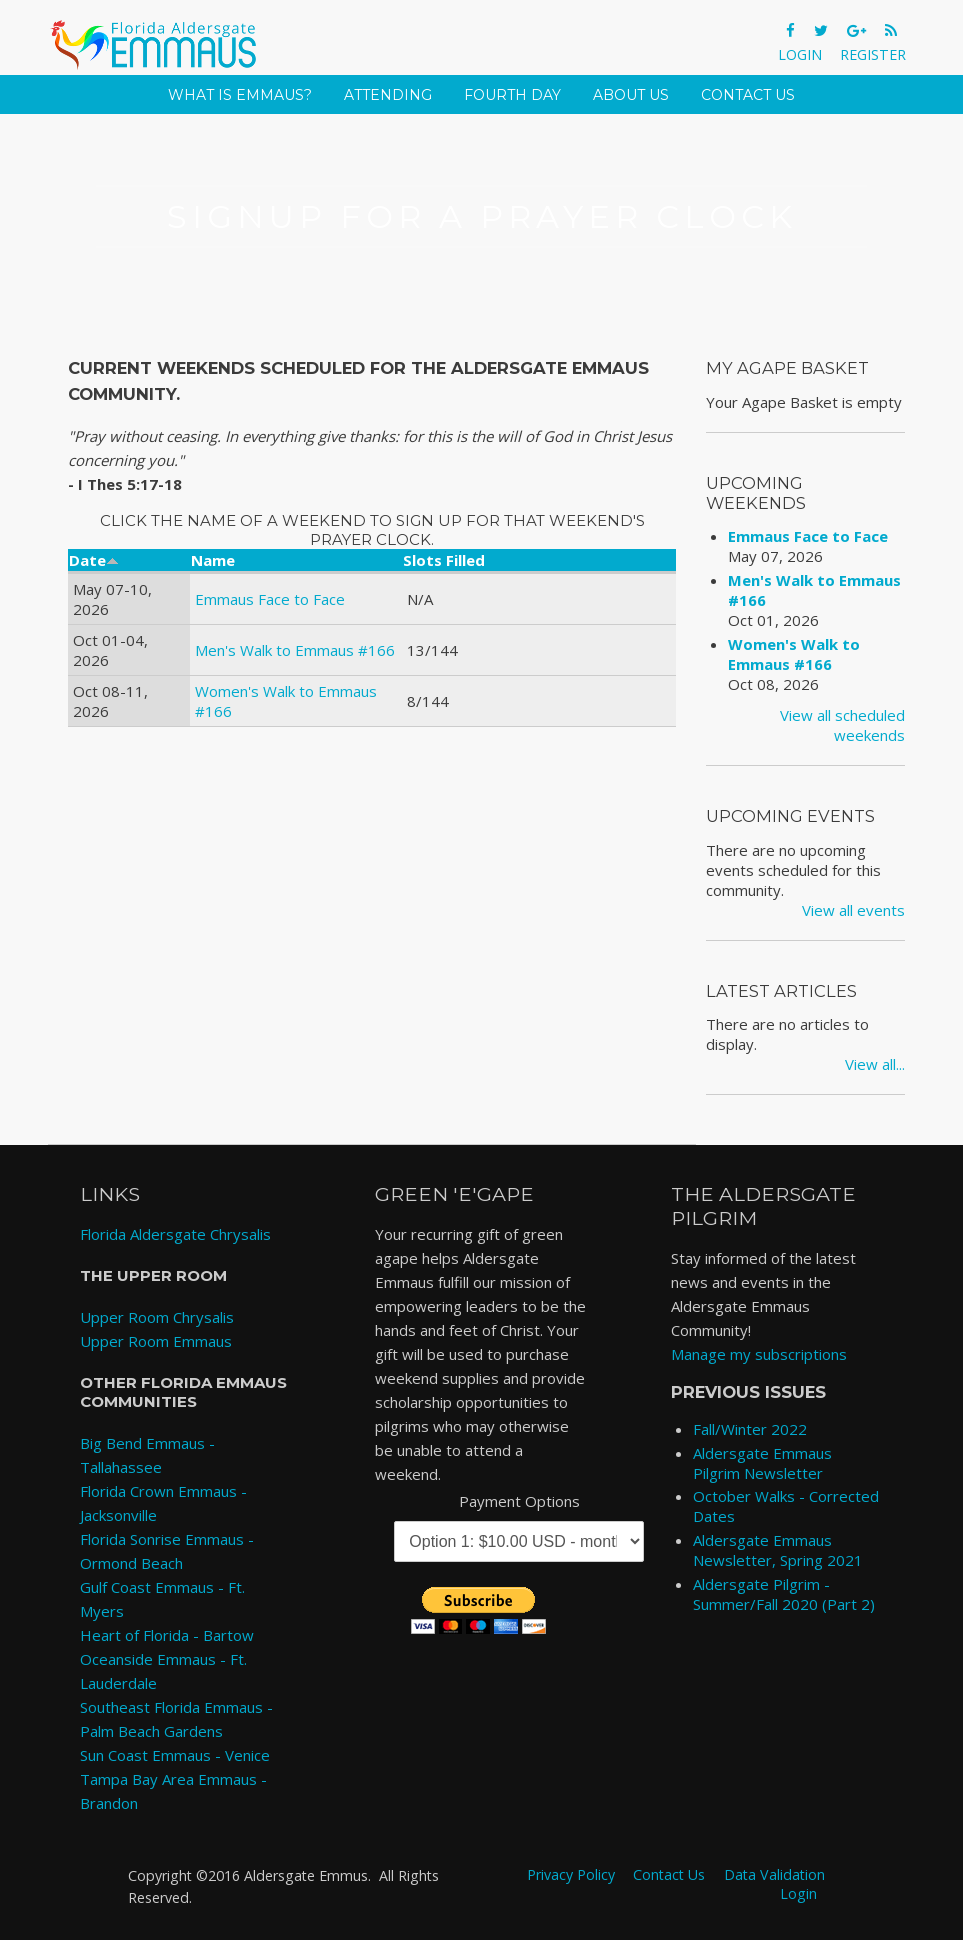 Image resolution: width=963 pixels, height=1940 pixels. Describe the element at coordinates (571, 1874) in the screenshot. I see `Privacy Policy` at that location.